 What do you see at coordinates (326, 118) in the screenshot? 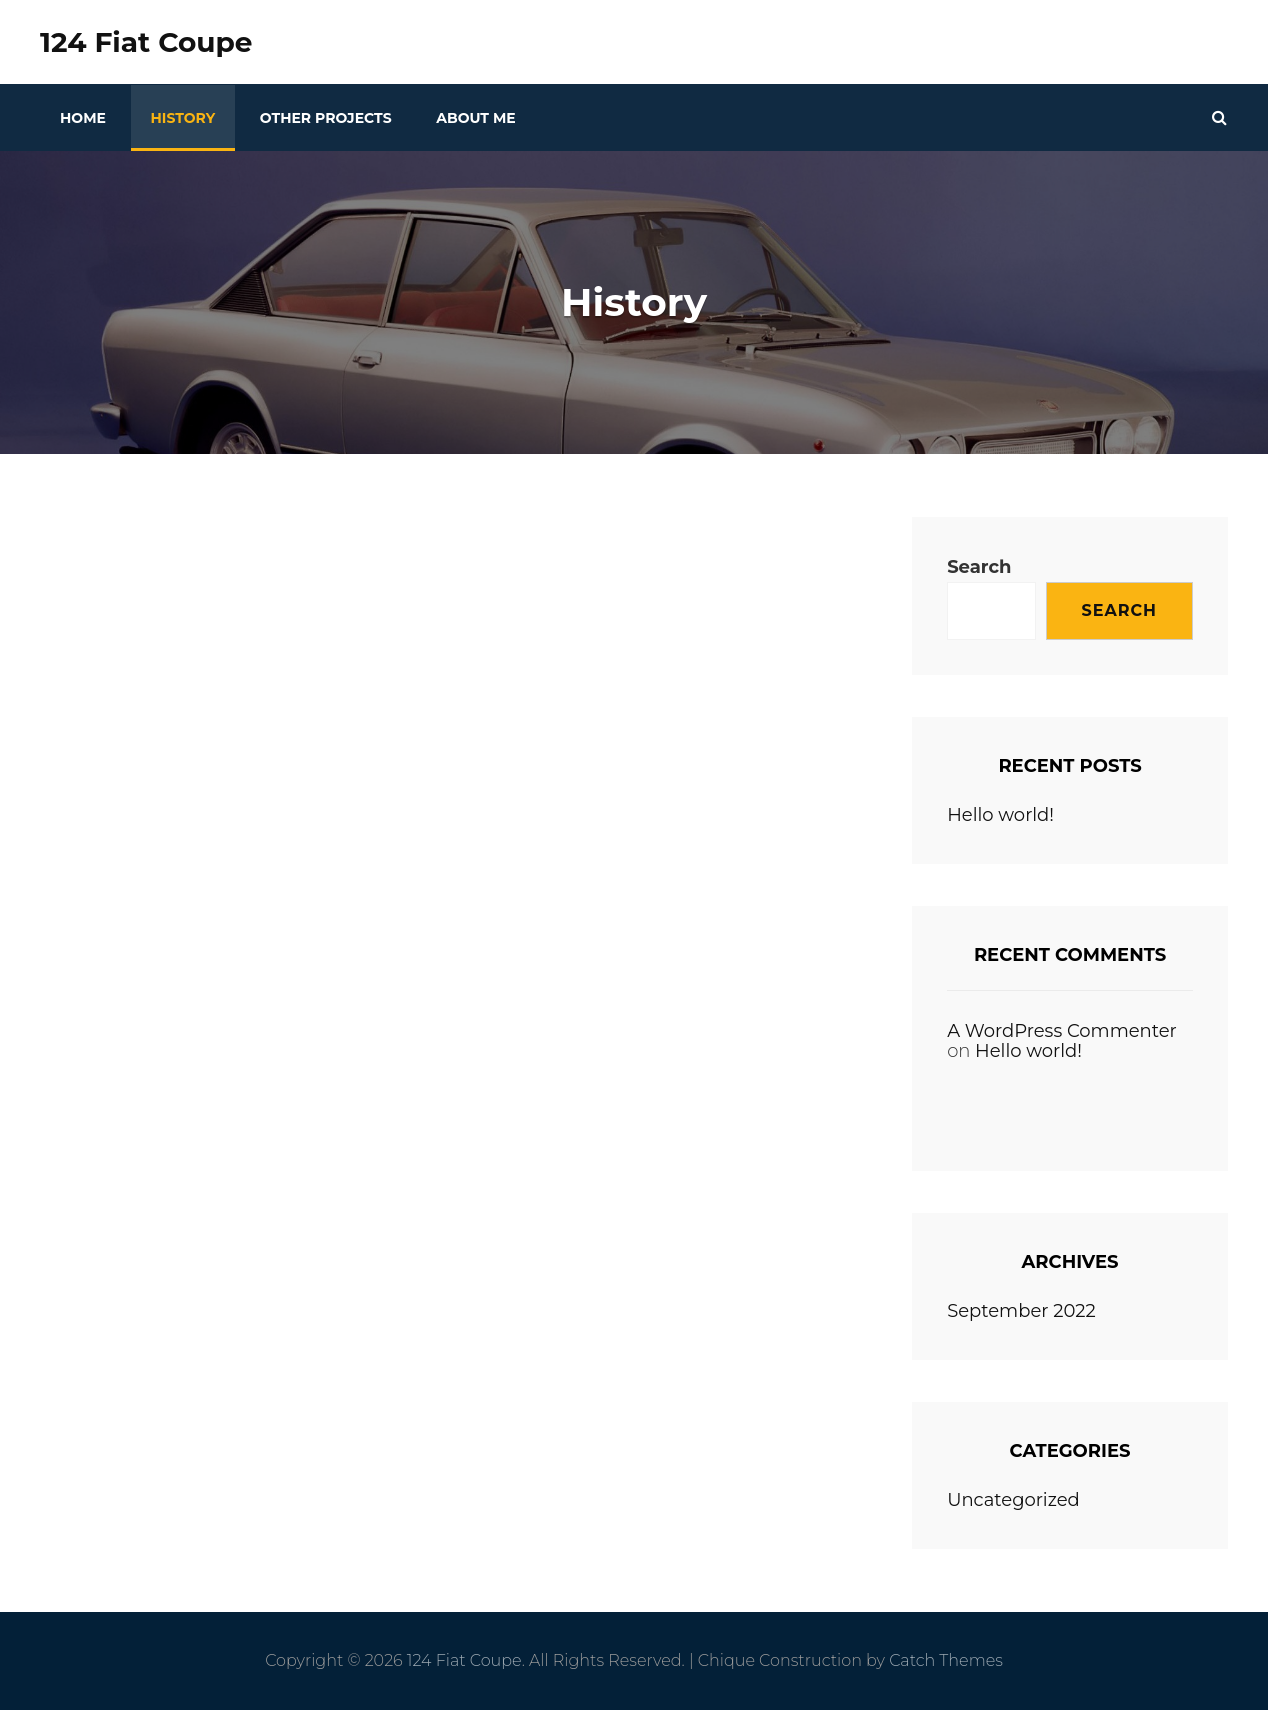
I see `Other Projects` at bounding box center [326, 118].